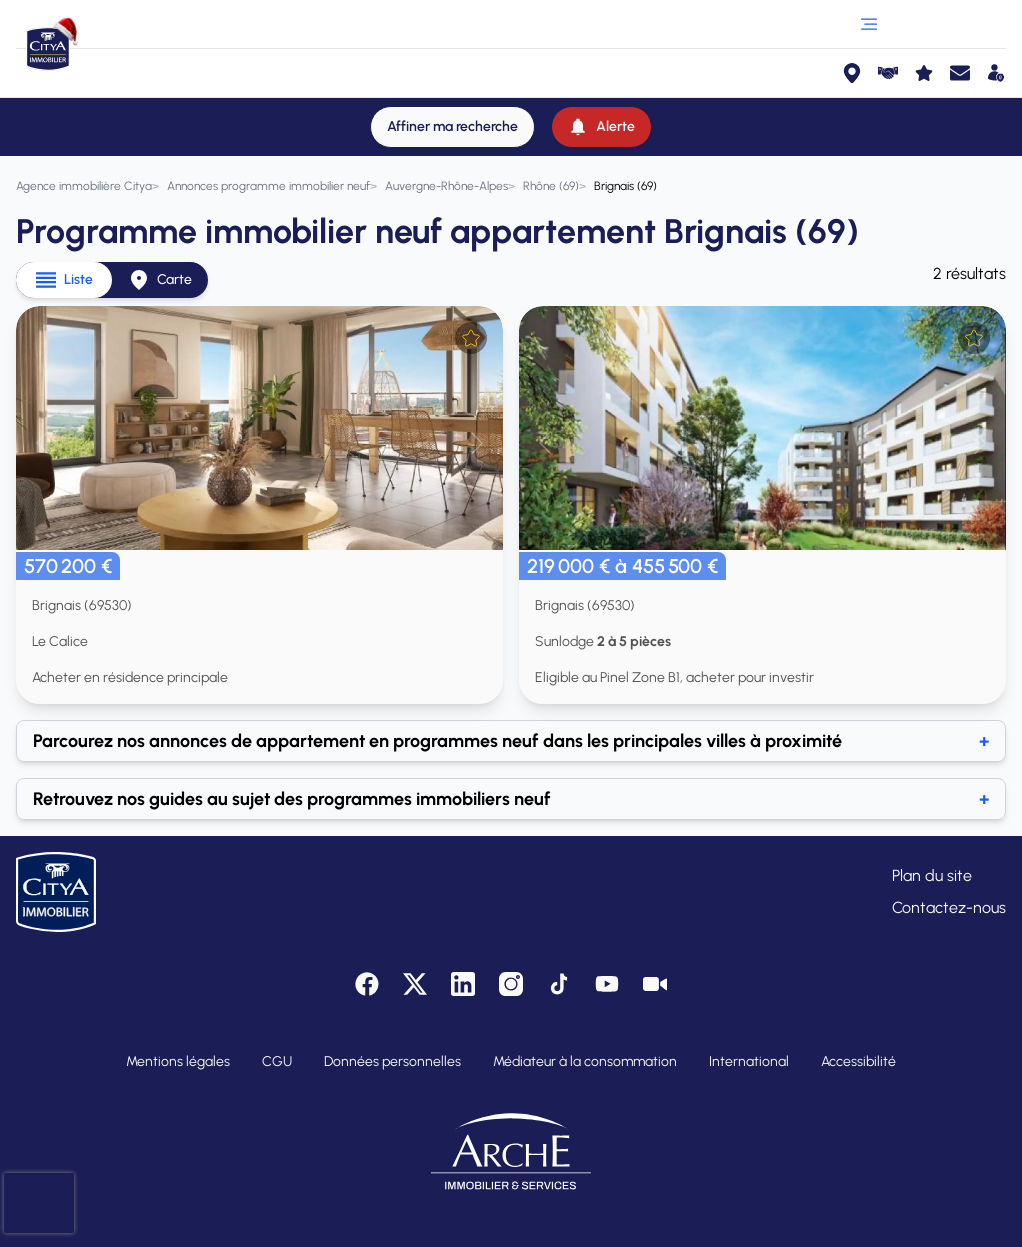 The image size is (1022, 1247). I want to click on Données personnelles, so click(392, 1061).